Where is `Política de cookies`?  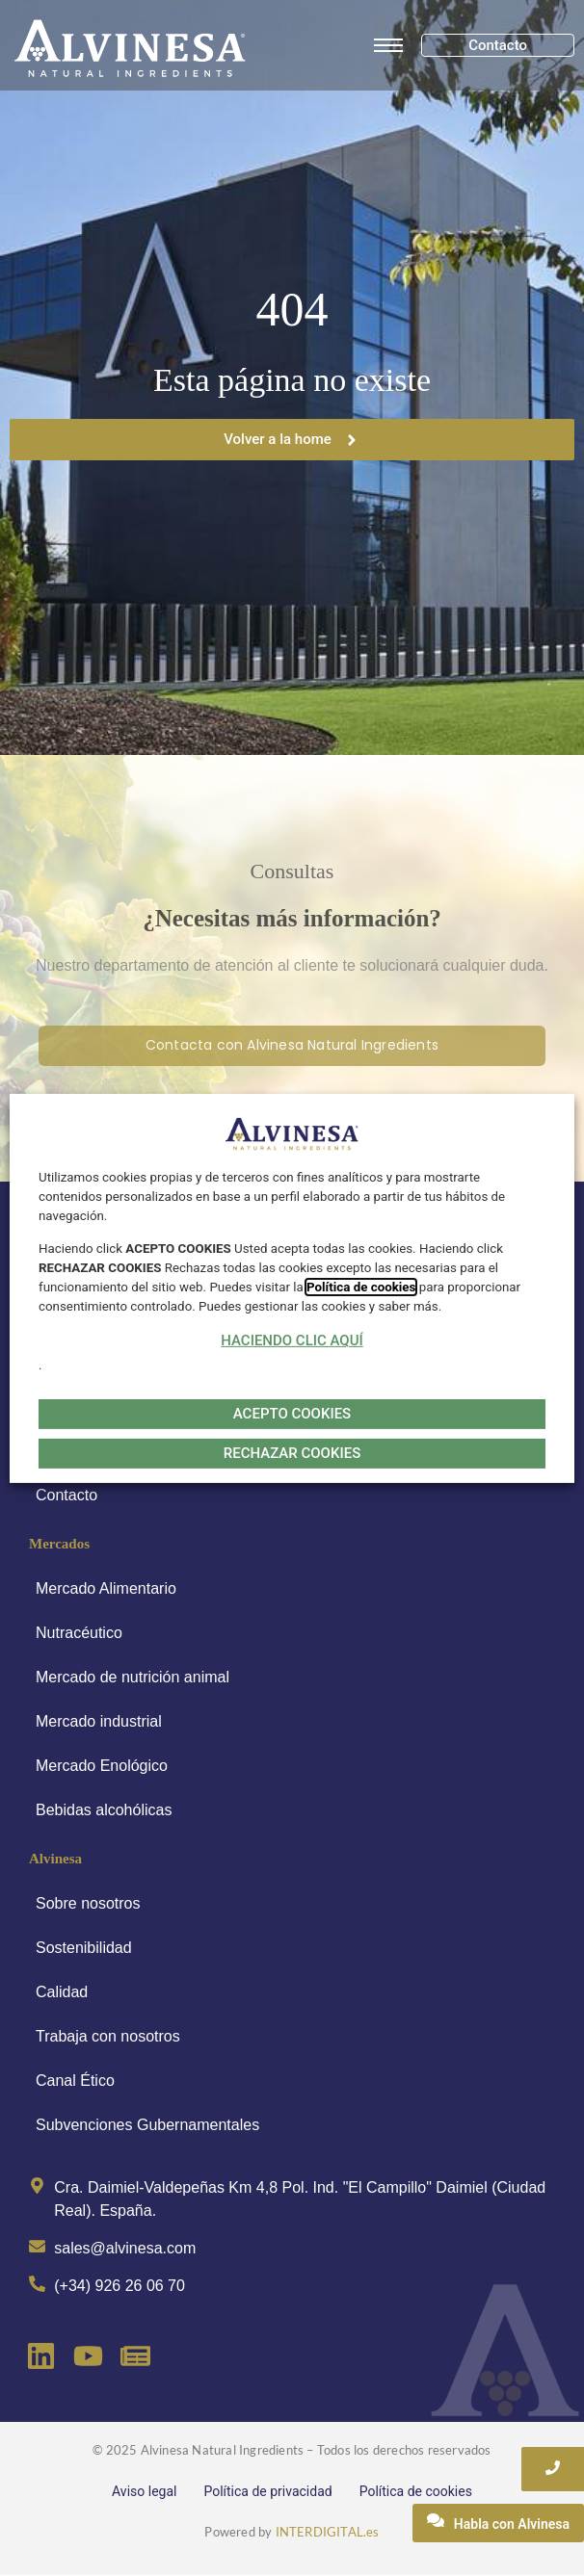 Política de cookies is located at coordinates (415, 2491).